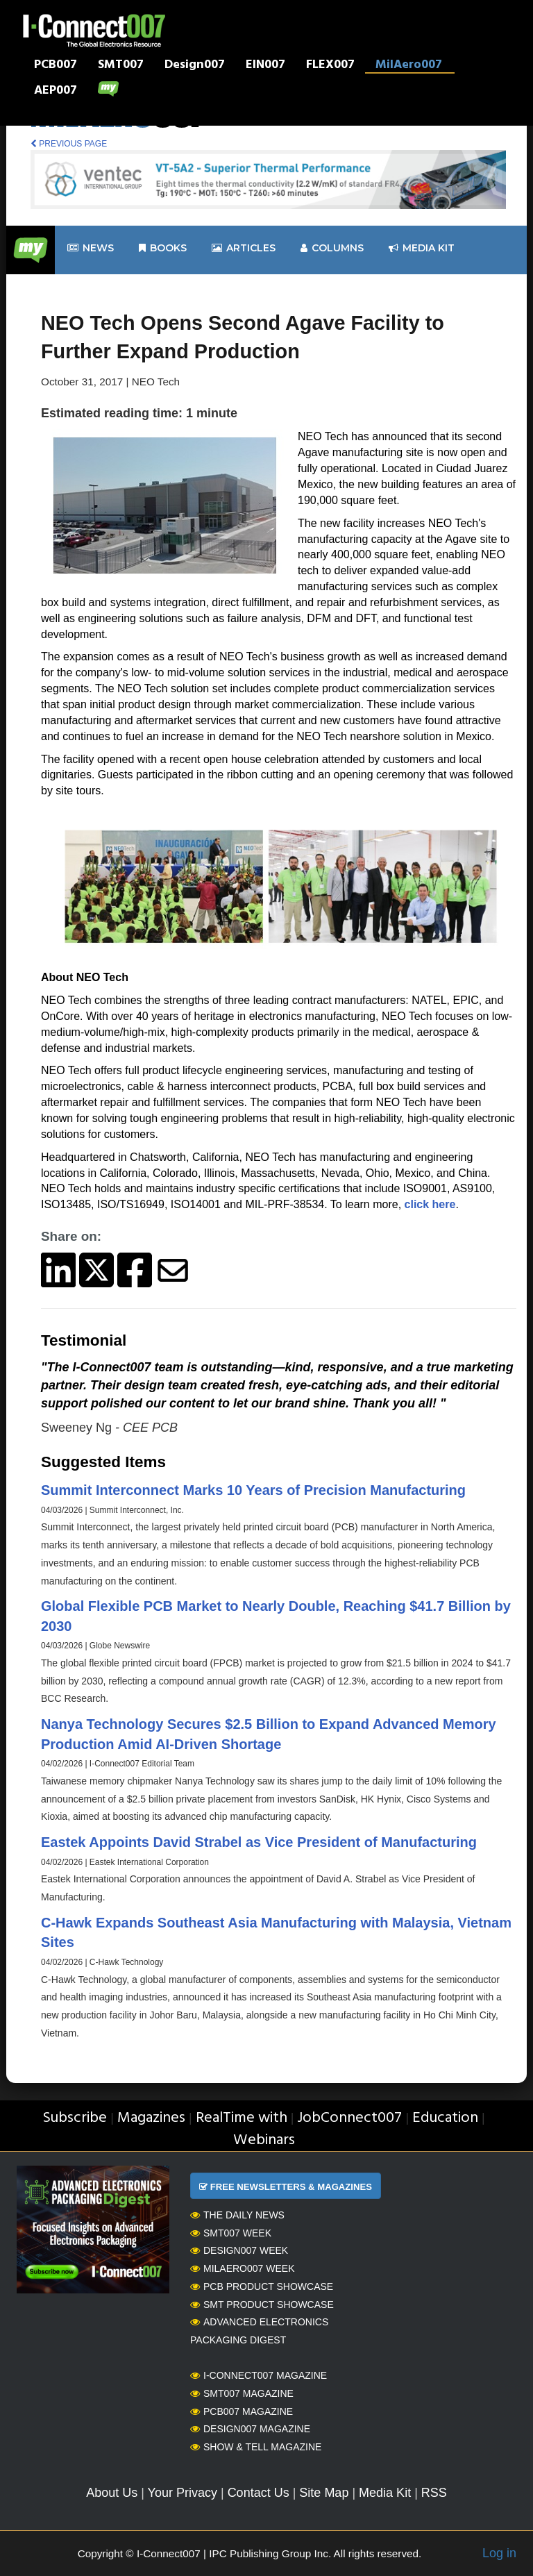 The image size is (533, 2576). I want to click on FLEX007, so click(330, 66).